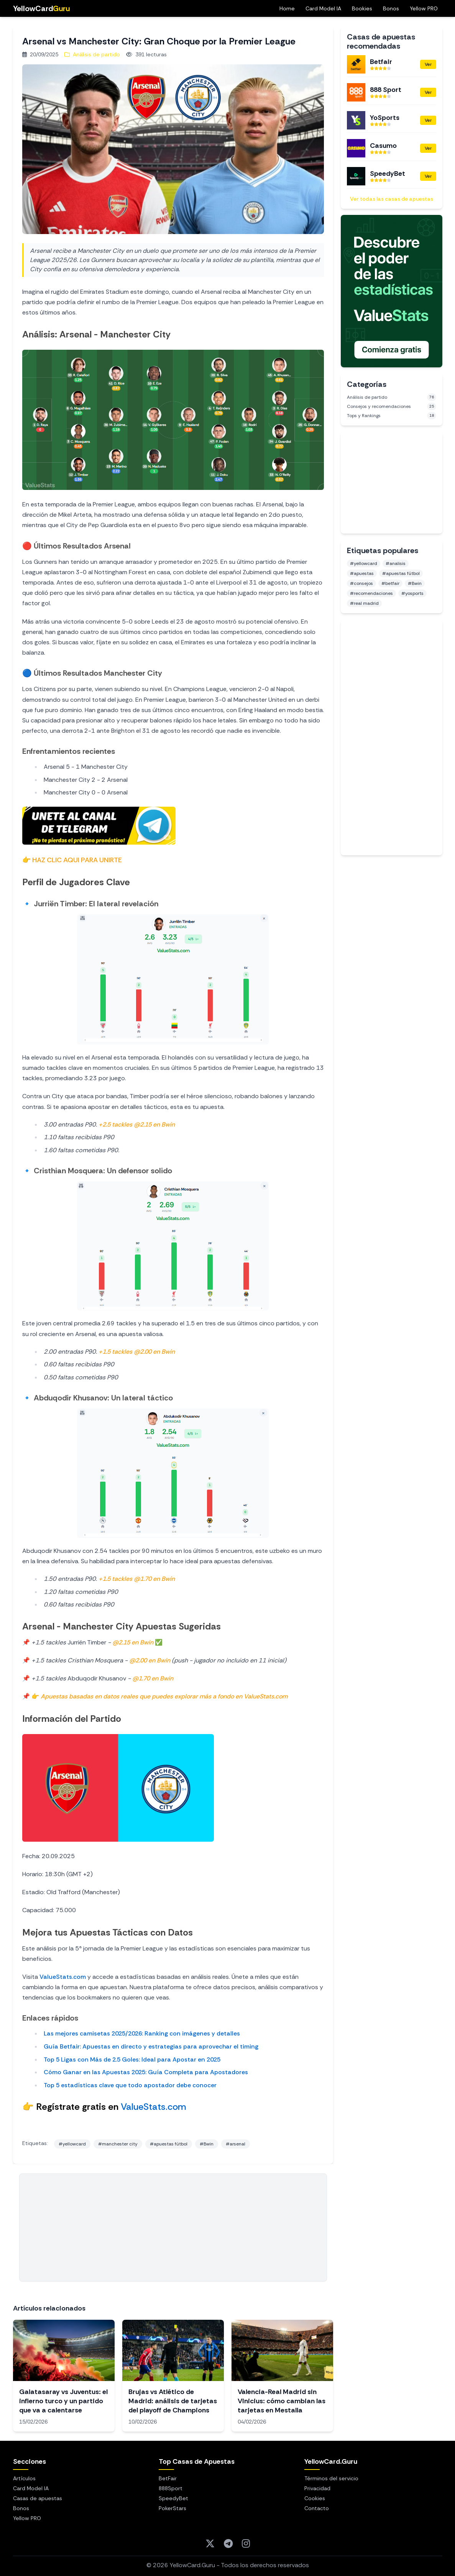 Image resolution: width=455 pixels, height=2576 pixels. What do you see at coordinates (118, 2144) in the screenshot?
I see `#manchester city` at bounding box center [118, 2144].